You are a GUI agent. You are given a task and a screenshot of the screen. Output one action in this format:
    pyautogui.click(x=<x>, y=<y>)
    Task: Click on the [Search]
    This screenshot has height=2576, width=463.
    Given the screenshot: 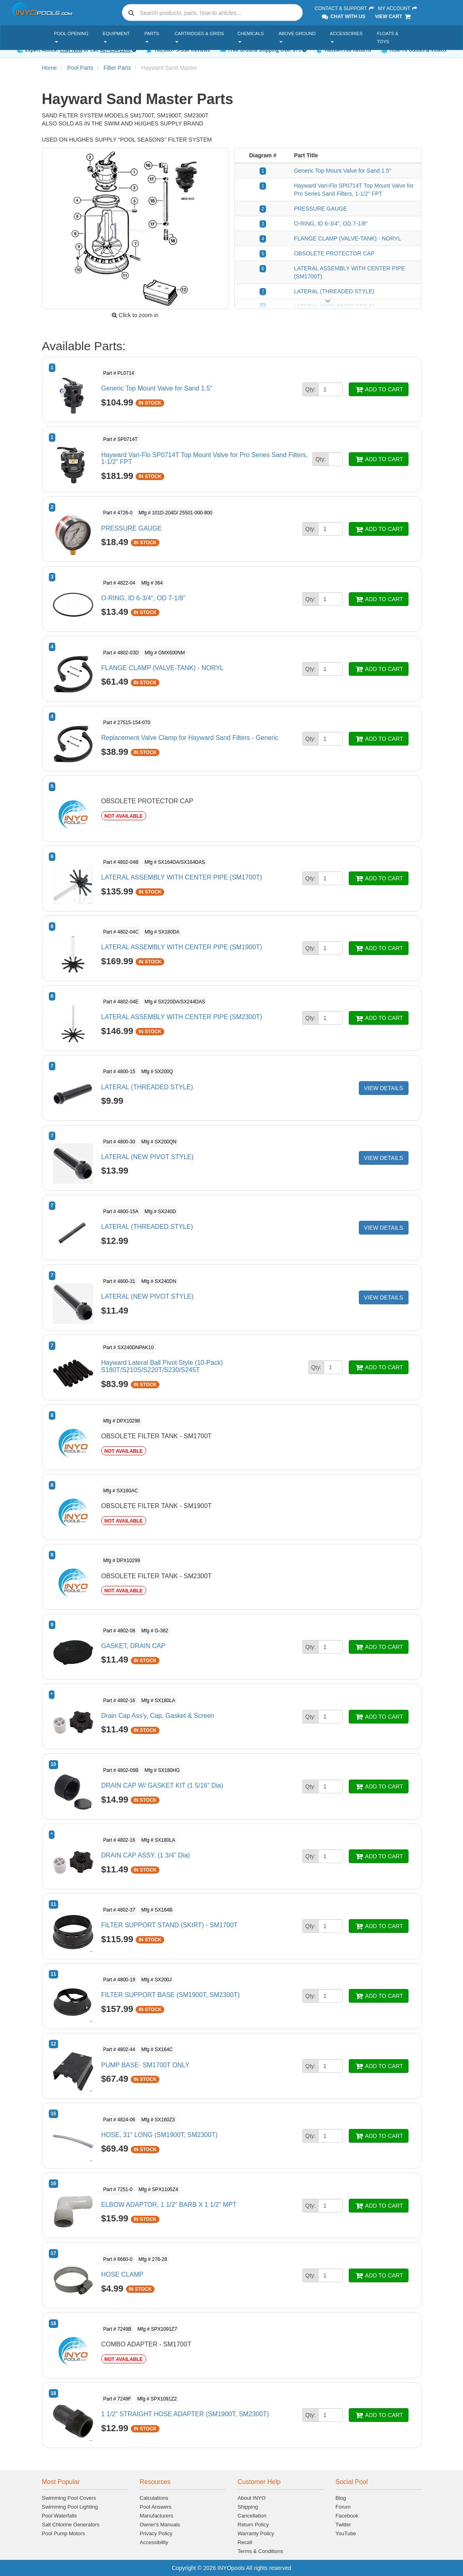 What is the action you would take?
    pyautogui.click(x=219, y=12)
    